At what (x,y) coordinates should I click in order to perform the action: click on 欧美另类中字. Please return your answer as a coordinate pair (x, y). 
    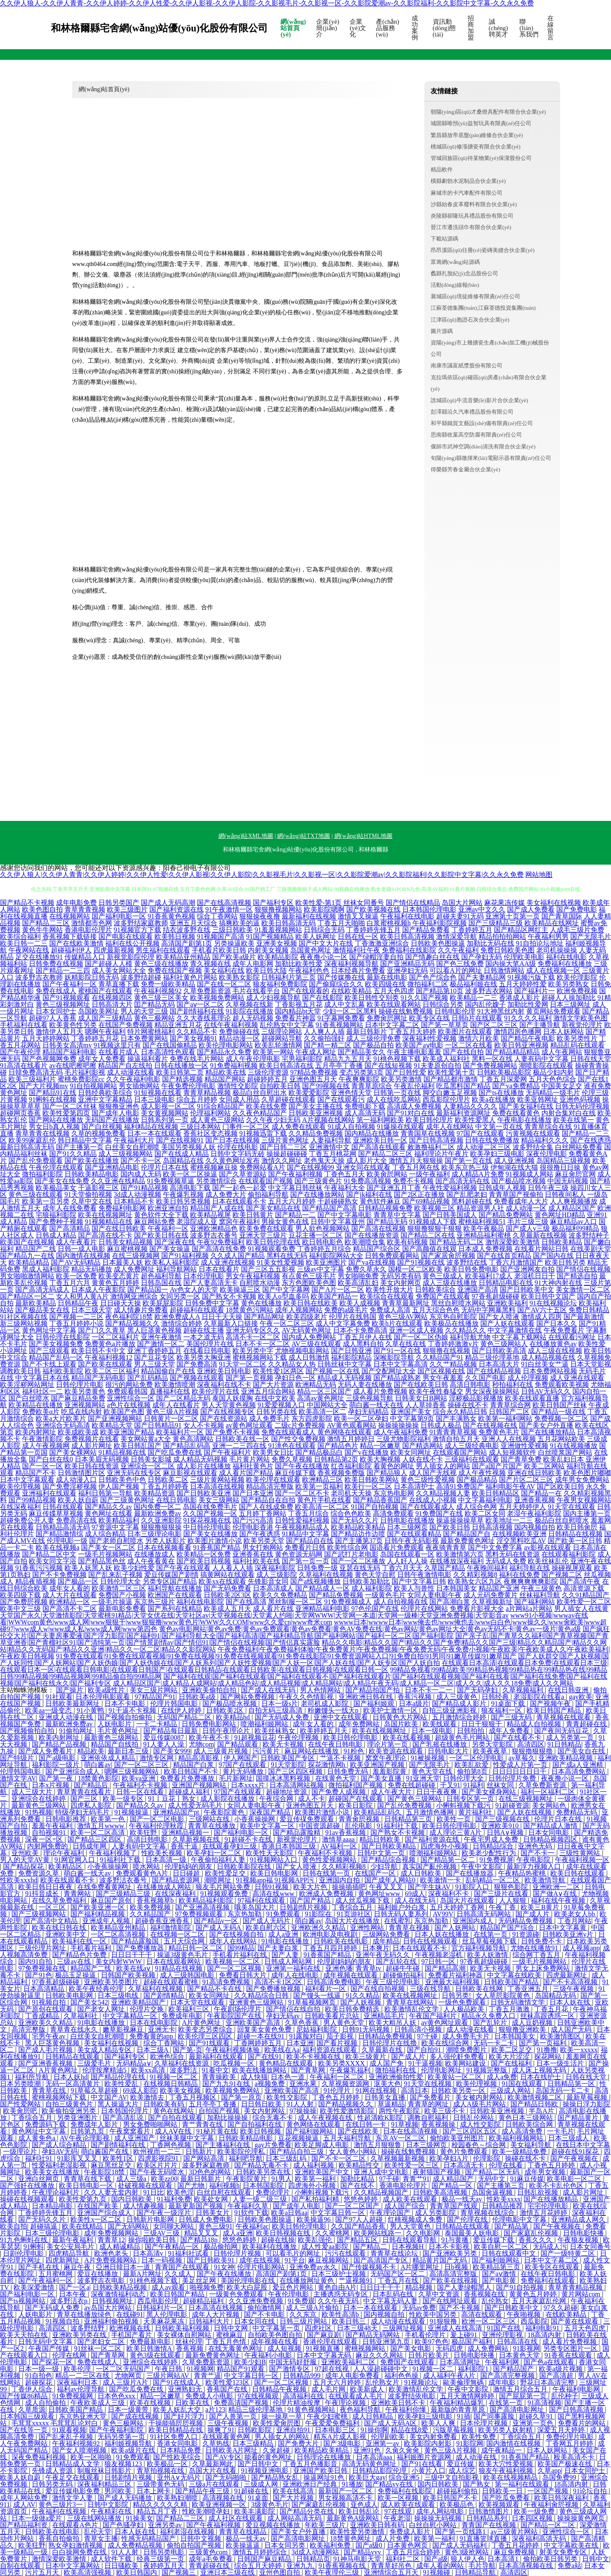
    Looking at the image, I should click on (253, 1350).